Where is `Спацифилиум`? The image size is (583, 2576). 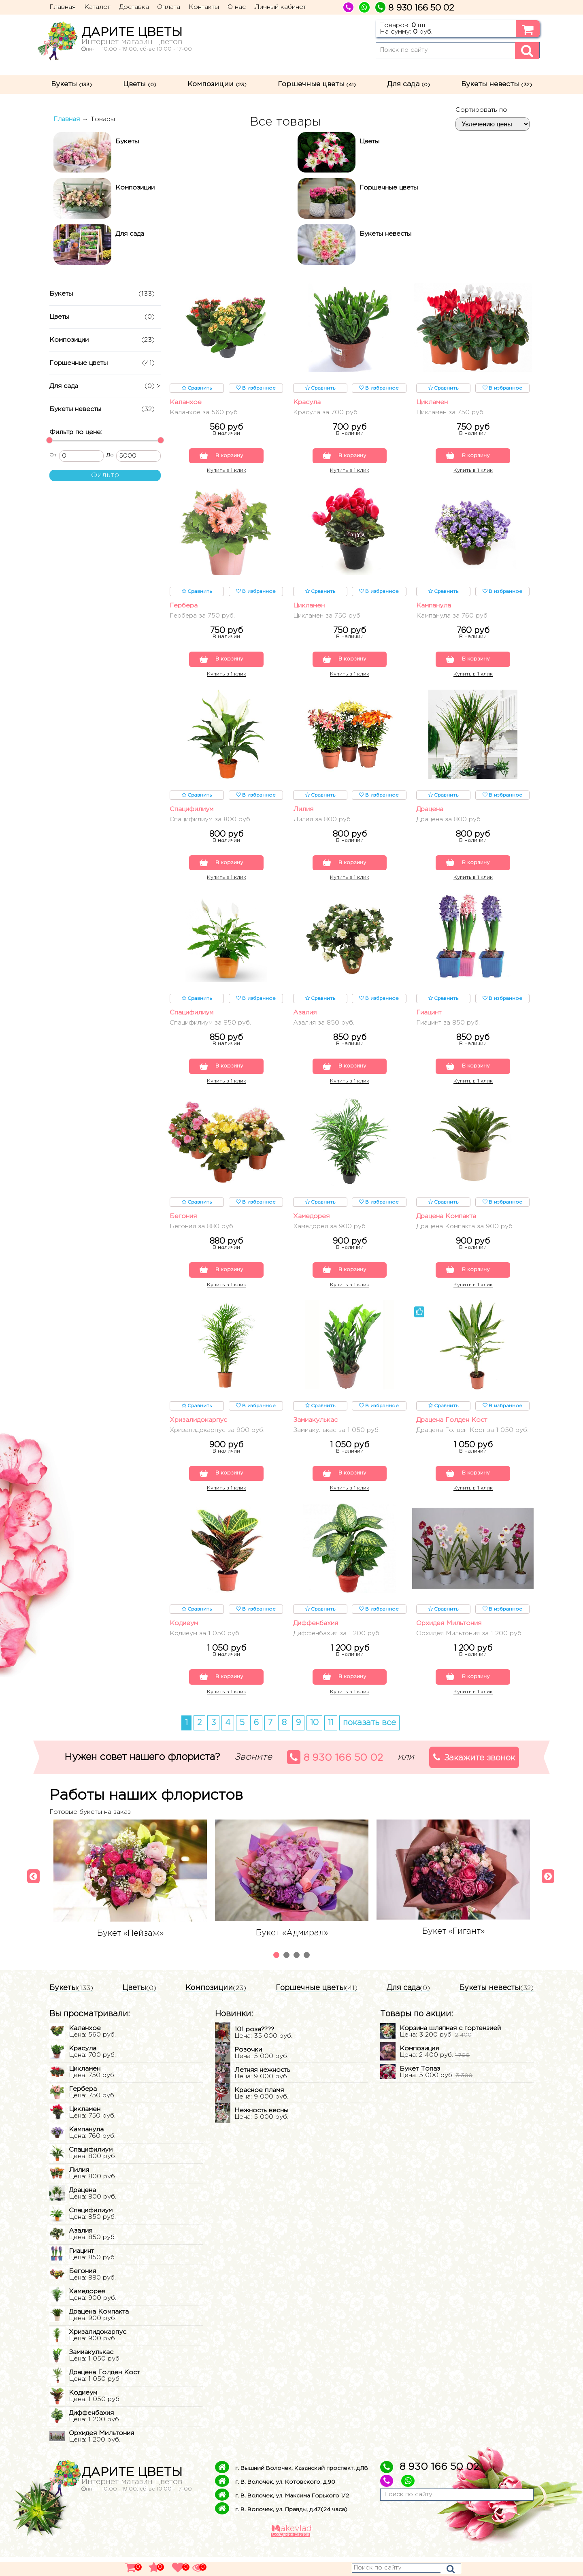 Спацифилиум is located at coordinates (191, 813).